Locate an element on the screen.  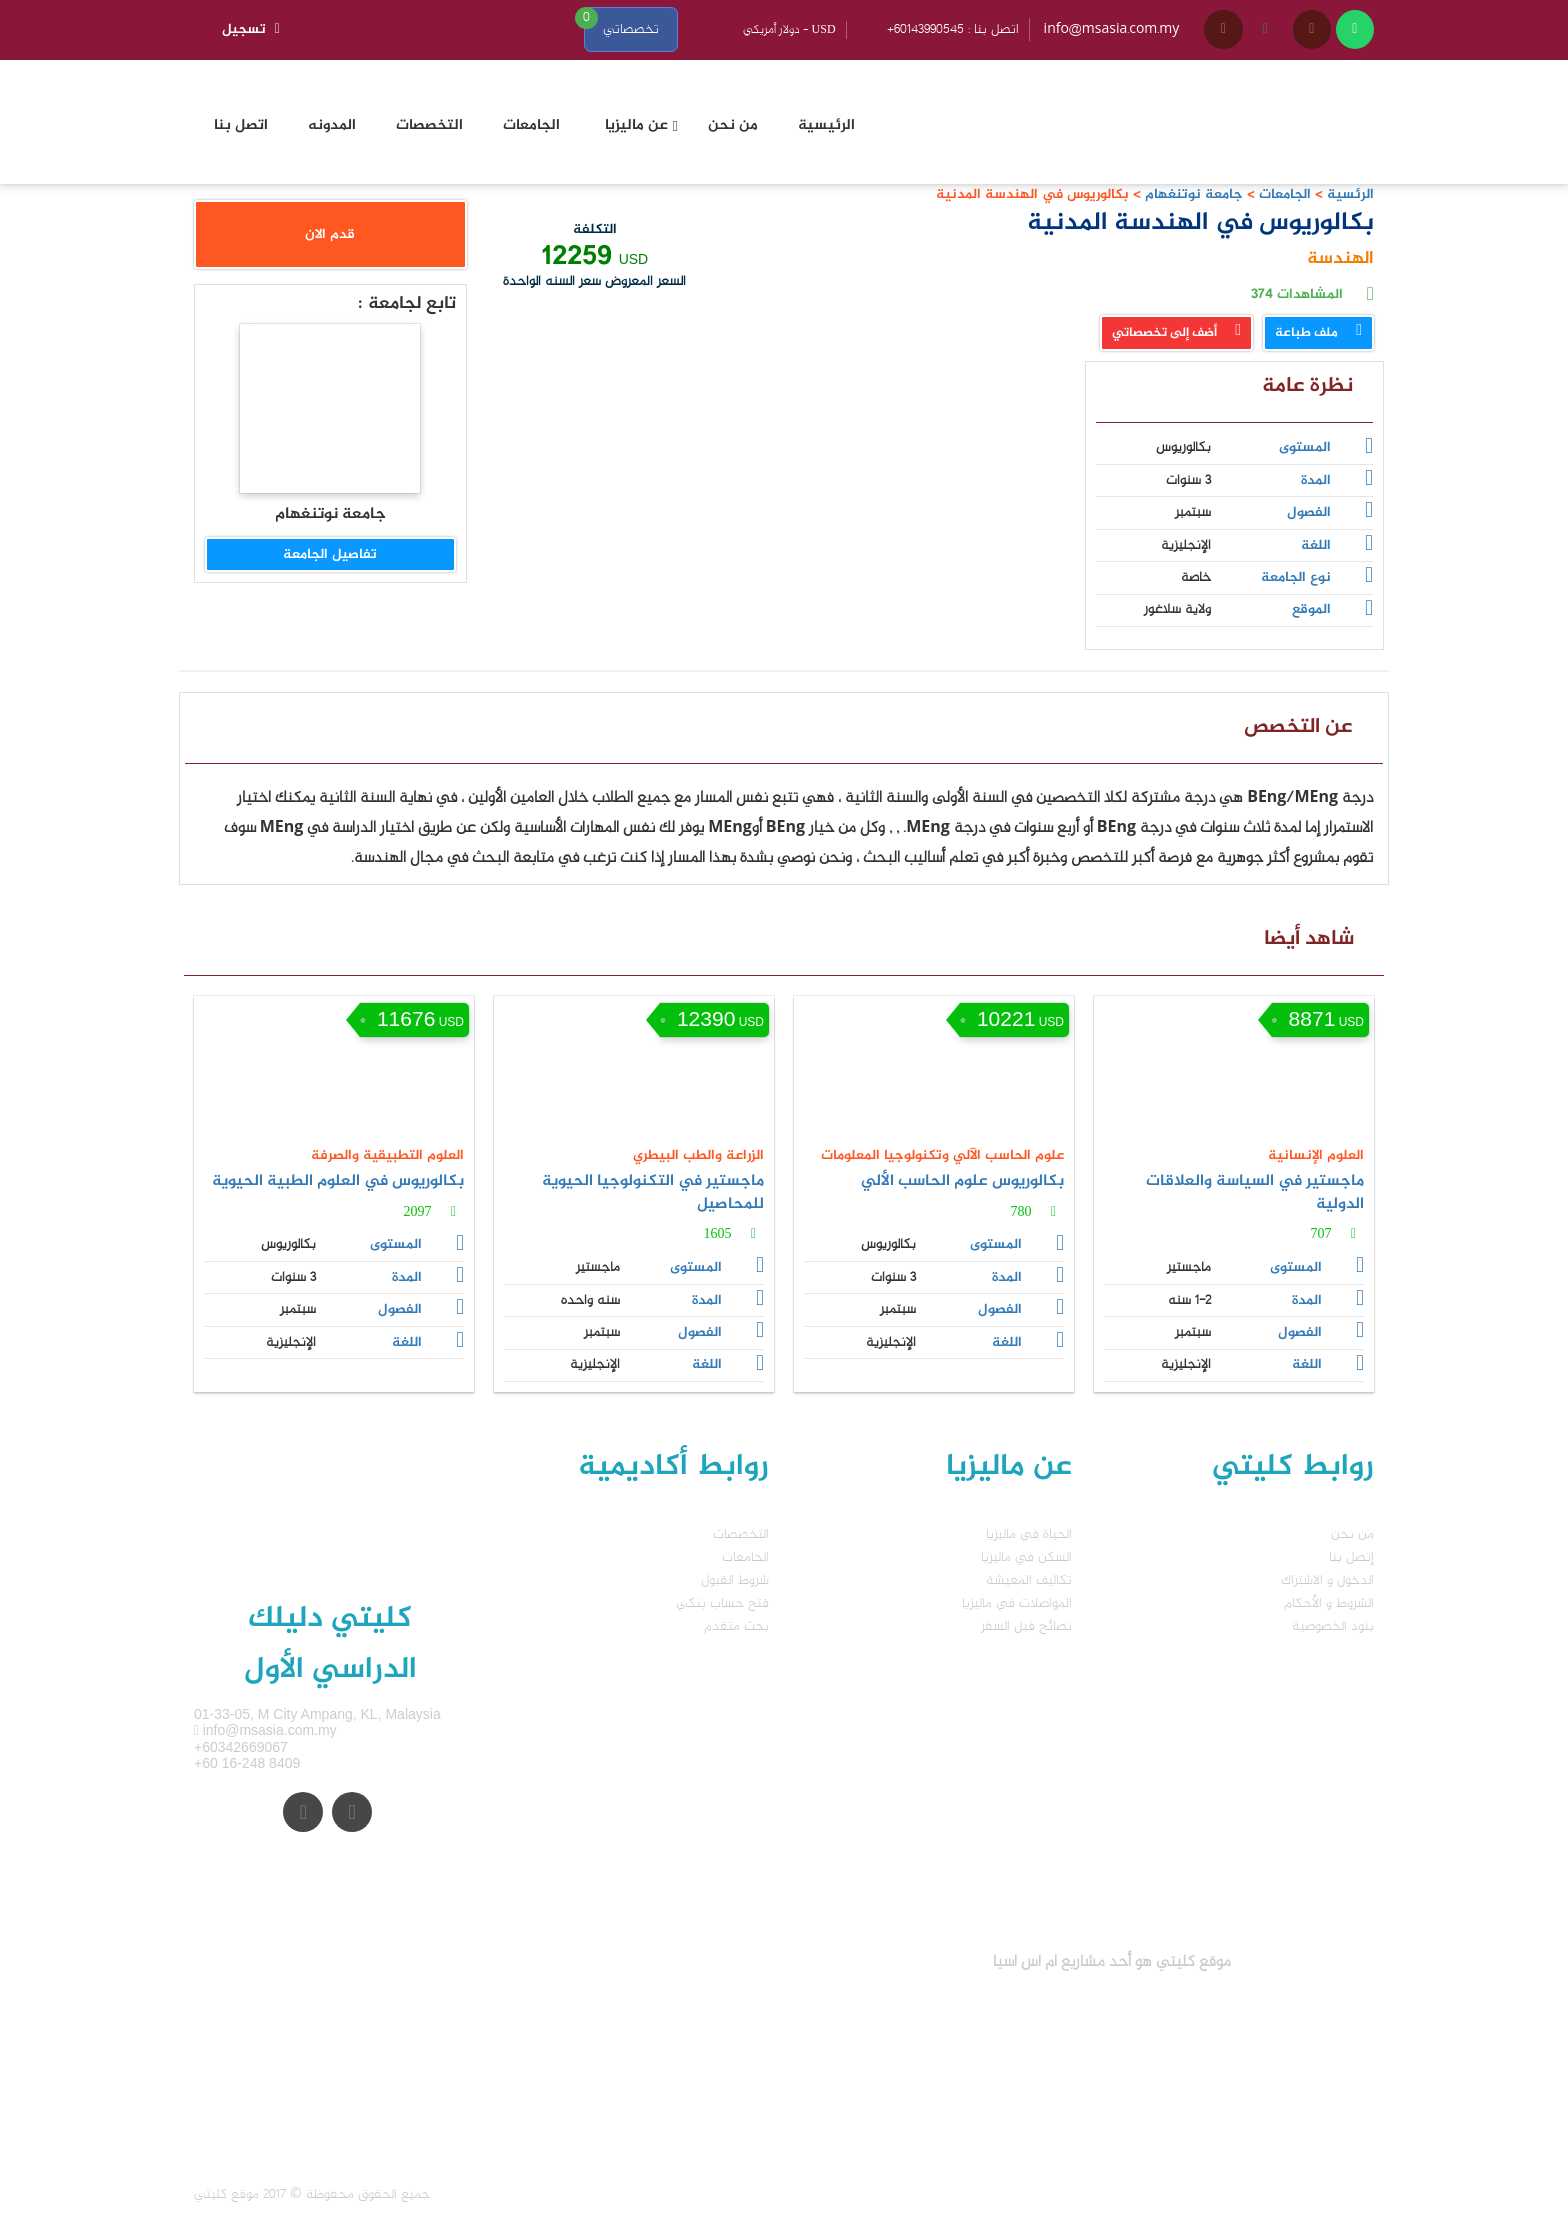
الحياة في ماليزيا is located at coordinates (1029, 1534).